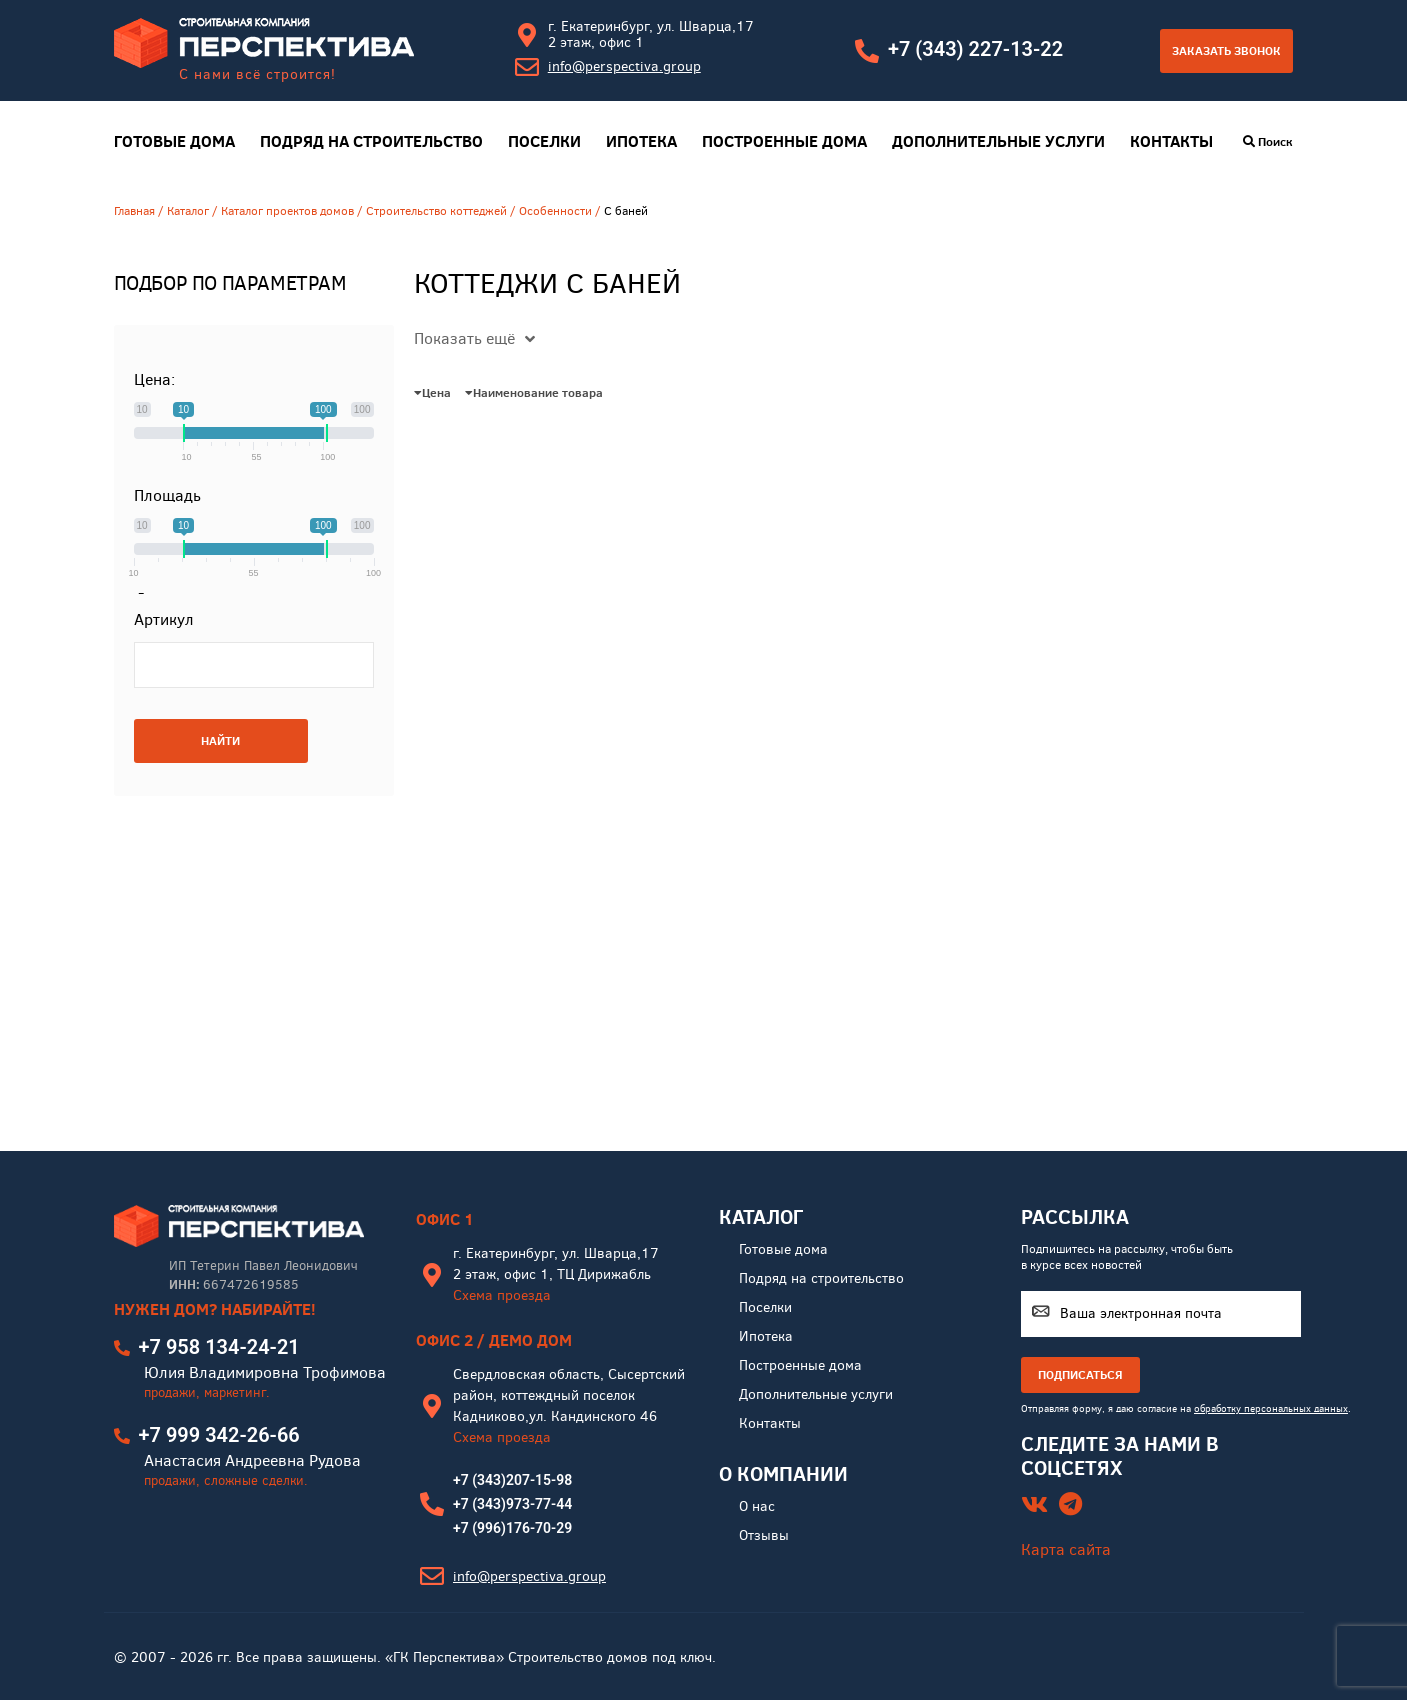 The width and height of the screenshot is (1407, 1700). What do you see at coordinates (371, 141) in the screenshot?
I see `Подряд на строительство` at bounding box center [371, 141].